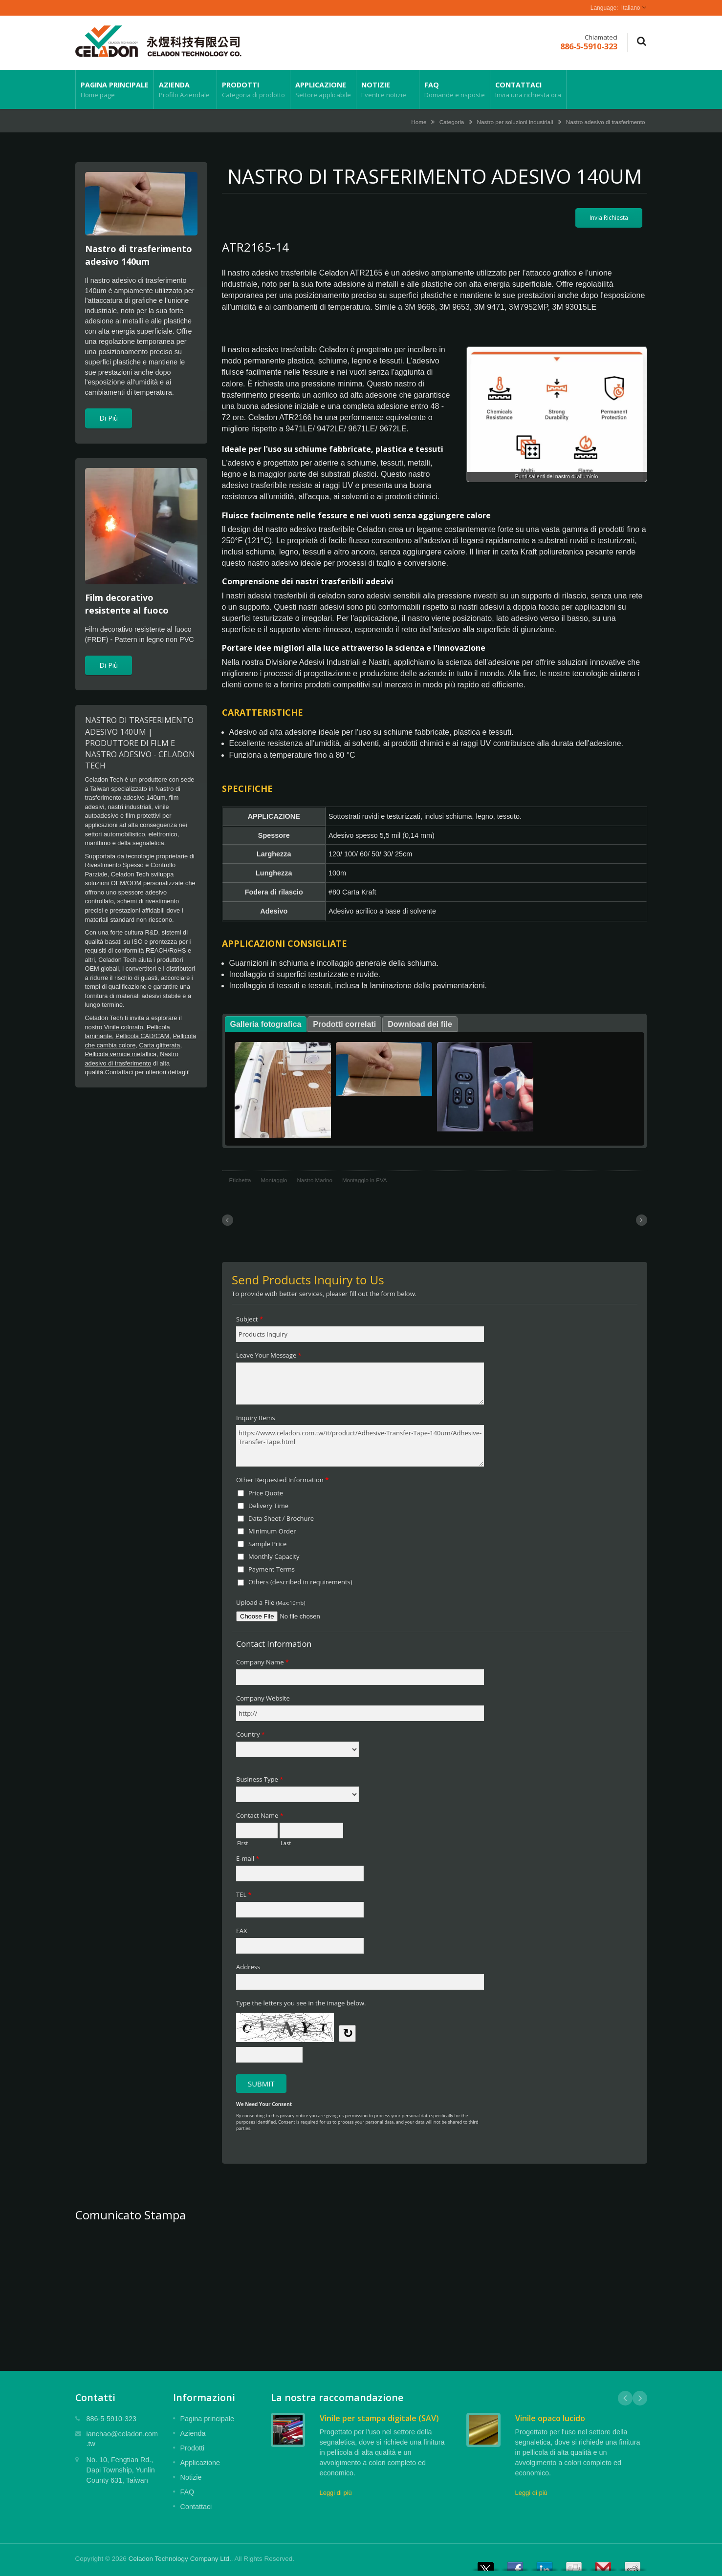  Describe the element at coordinates (364, 1180) in the screenshot. I see `Montaggio in EVA` at that location.